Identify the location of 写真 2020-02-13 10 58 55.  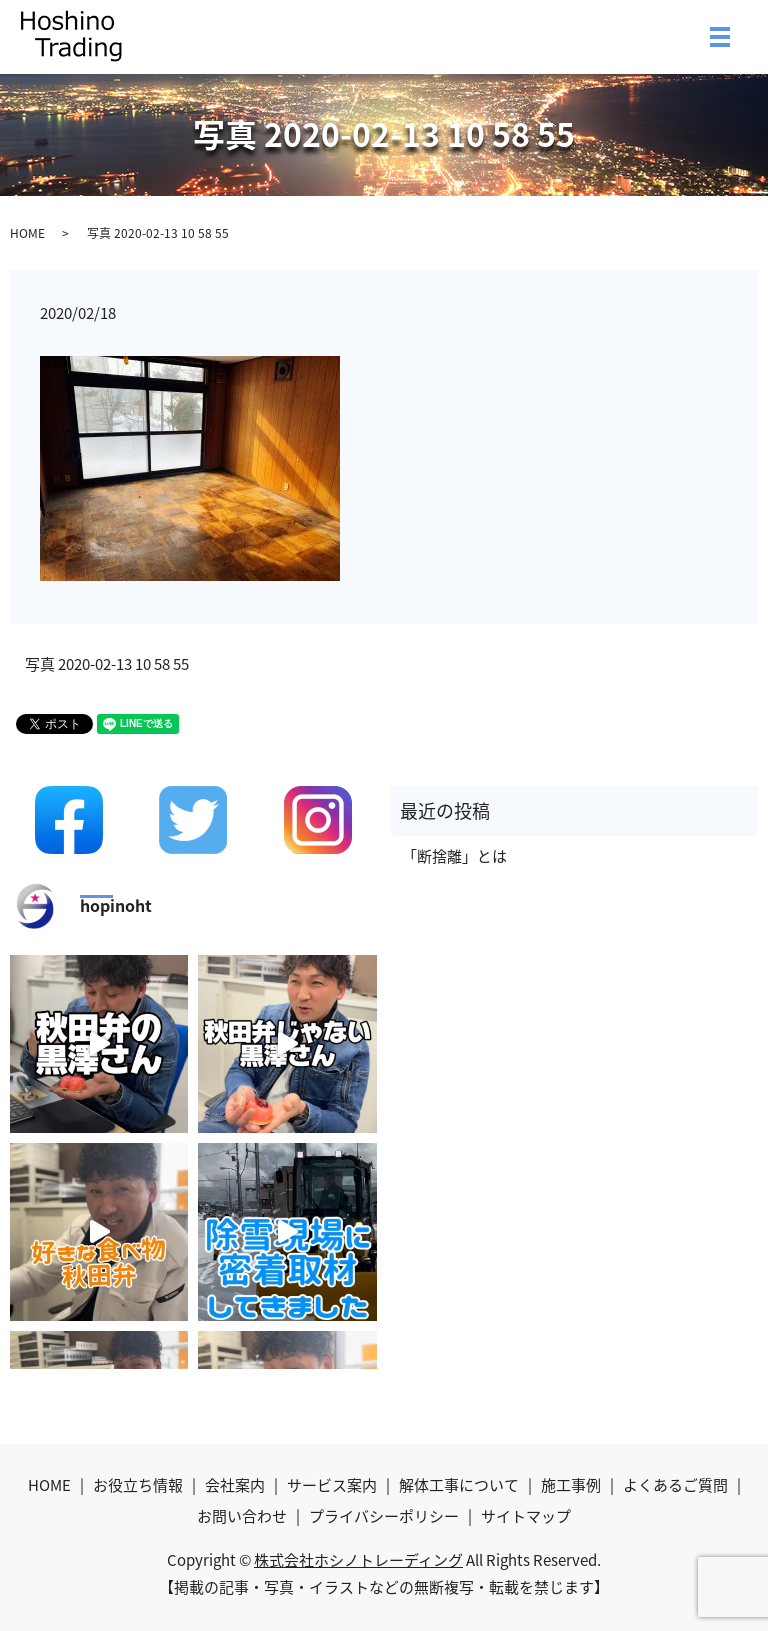
(107, 664).